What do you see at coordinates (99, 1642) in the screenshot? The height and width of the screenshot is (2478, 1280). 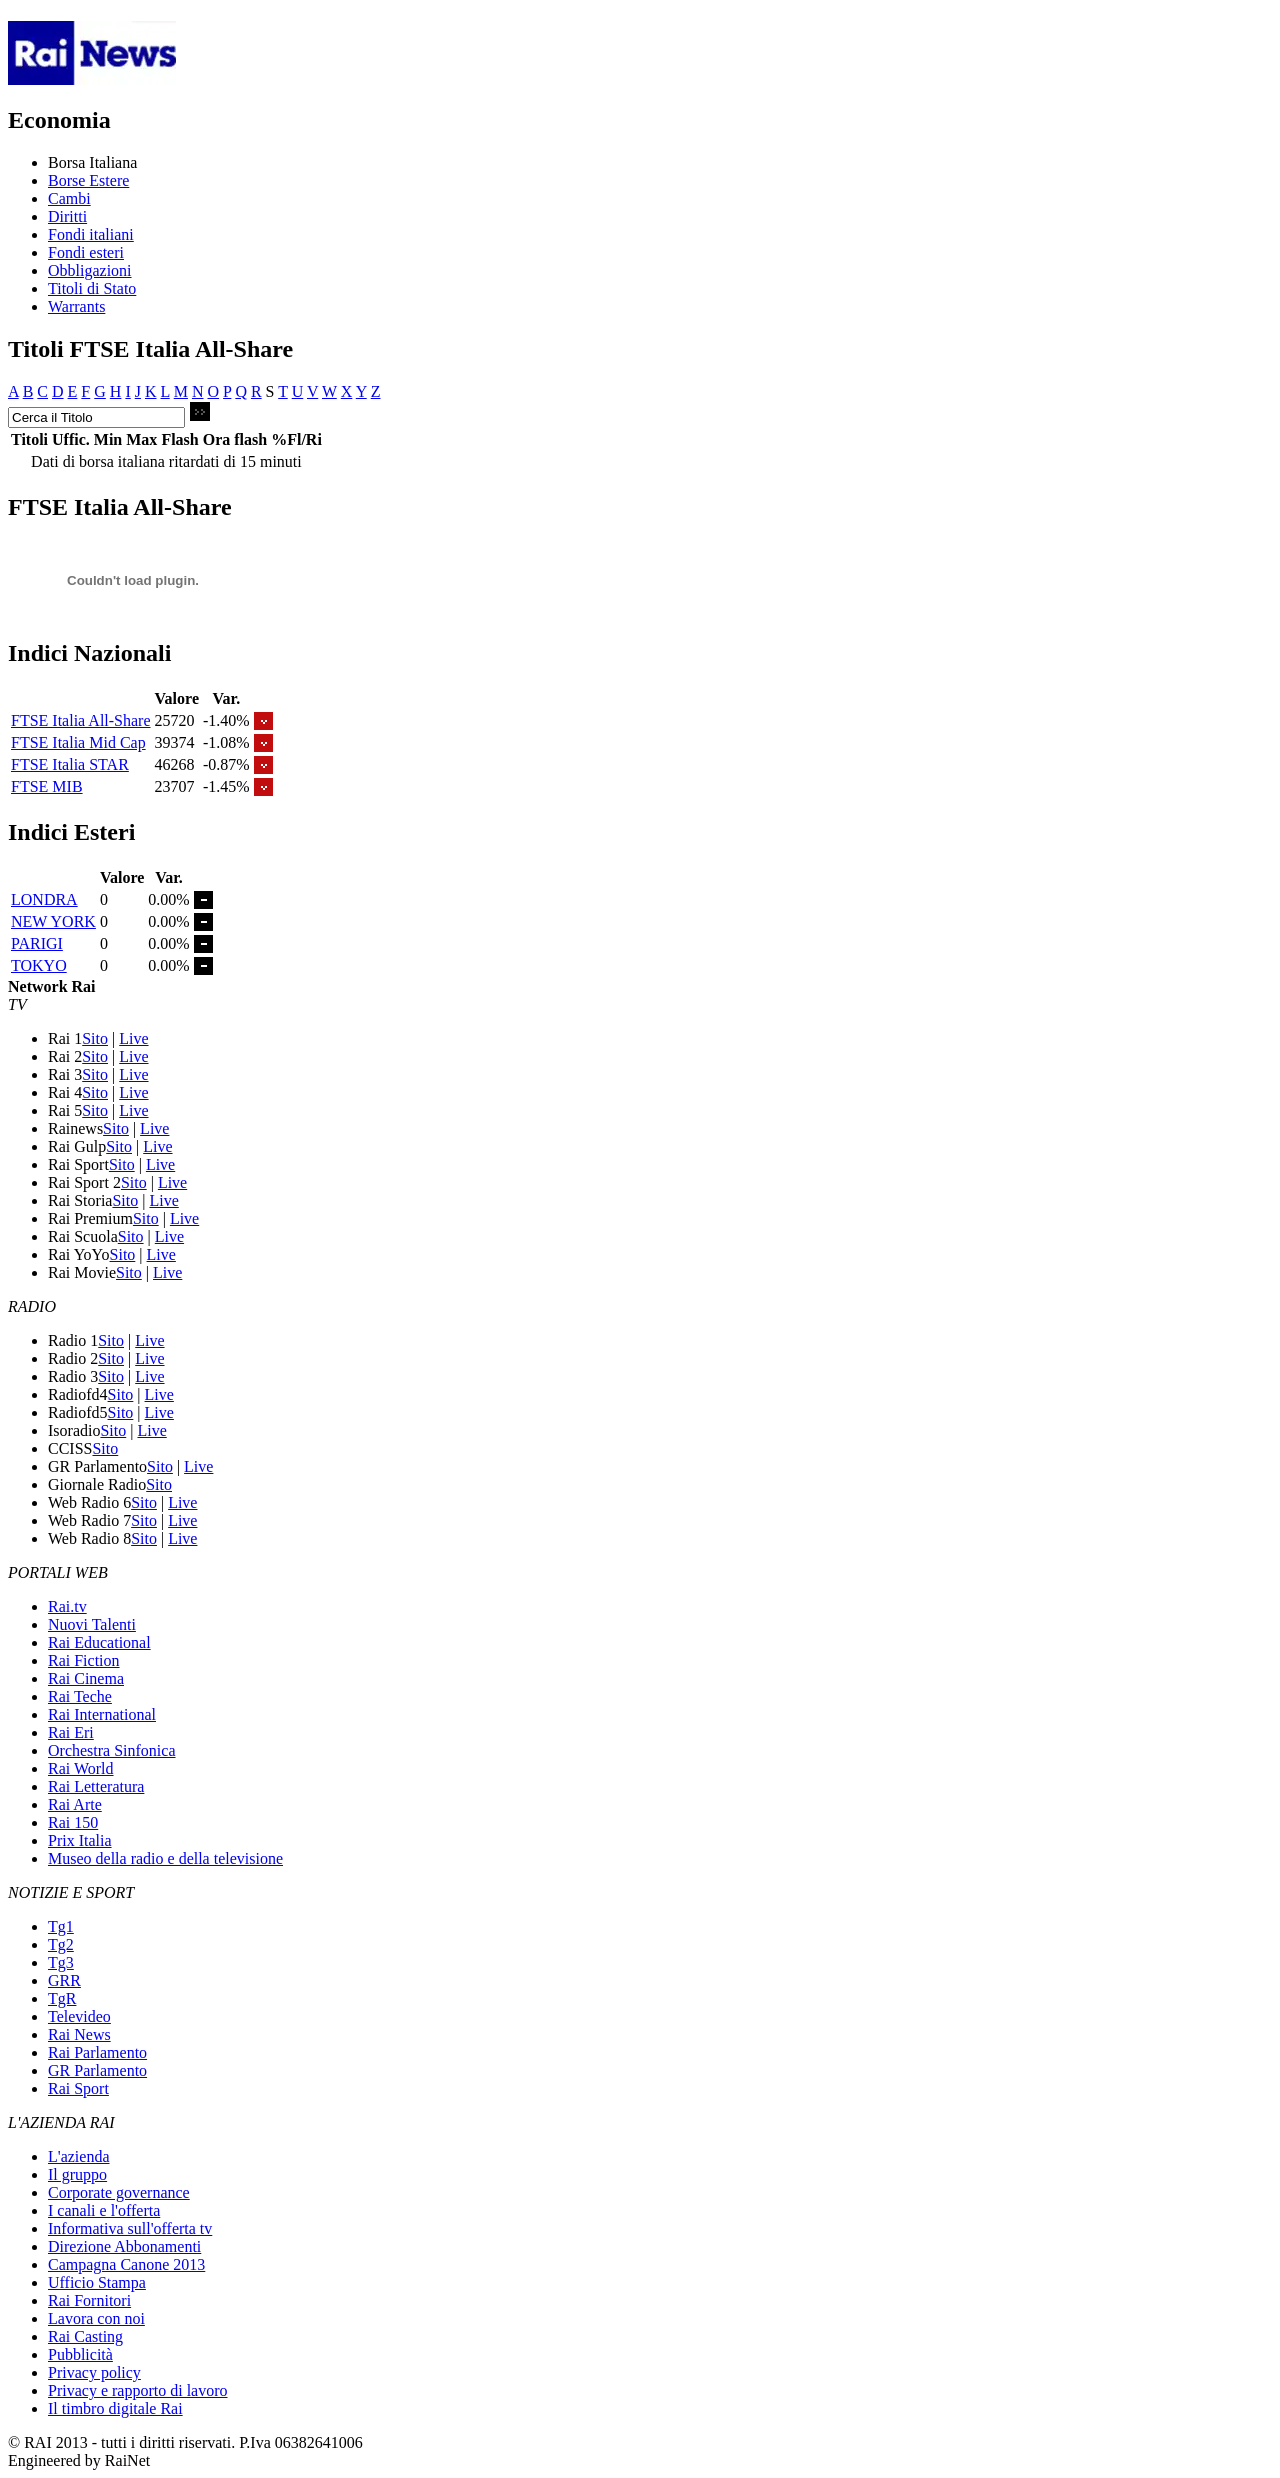 I see `Rai Educational` at bounding box center [99, 1642].